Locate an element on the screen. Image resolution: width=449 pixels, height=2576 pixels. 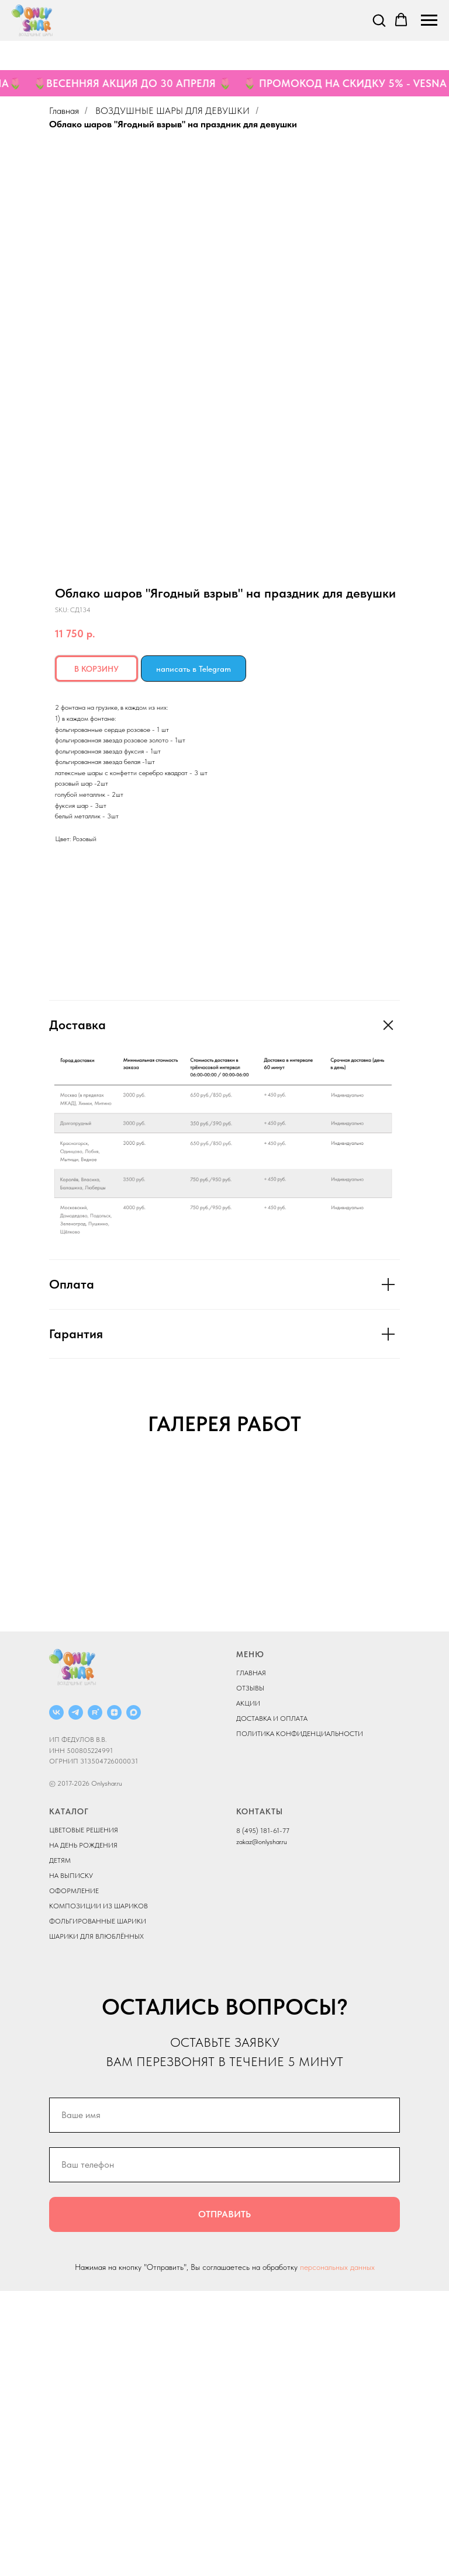
ОТЗЫВЫ is located at coordinates (250, 1973).